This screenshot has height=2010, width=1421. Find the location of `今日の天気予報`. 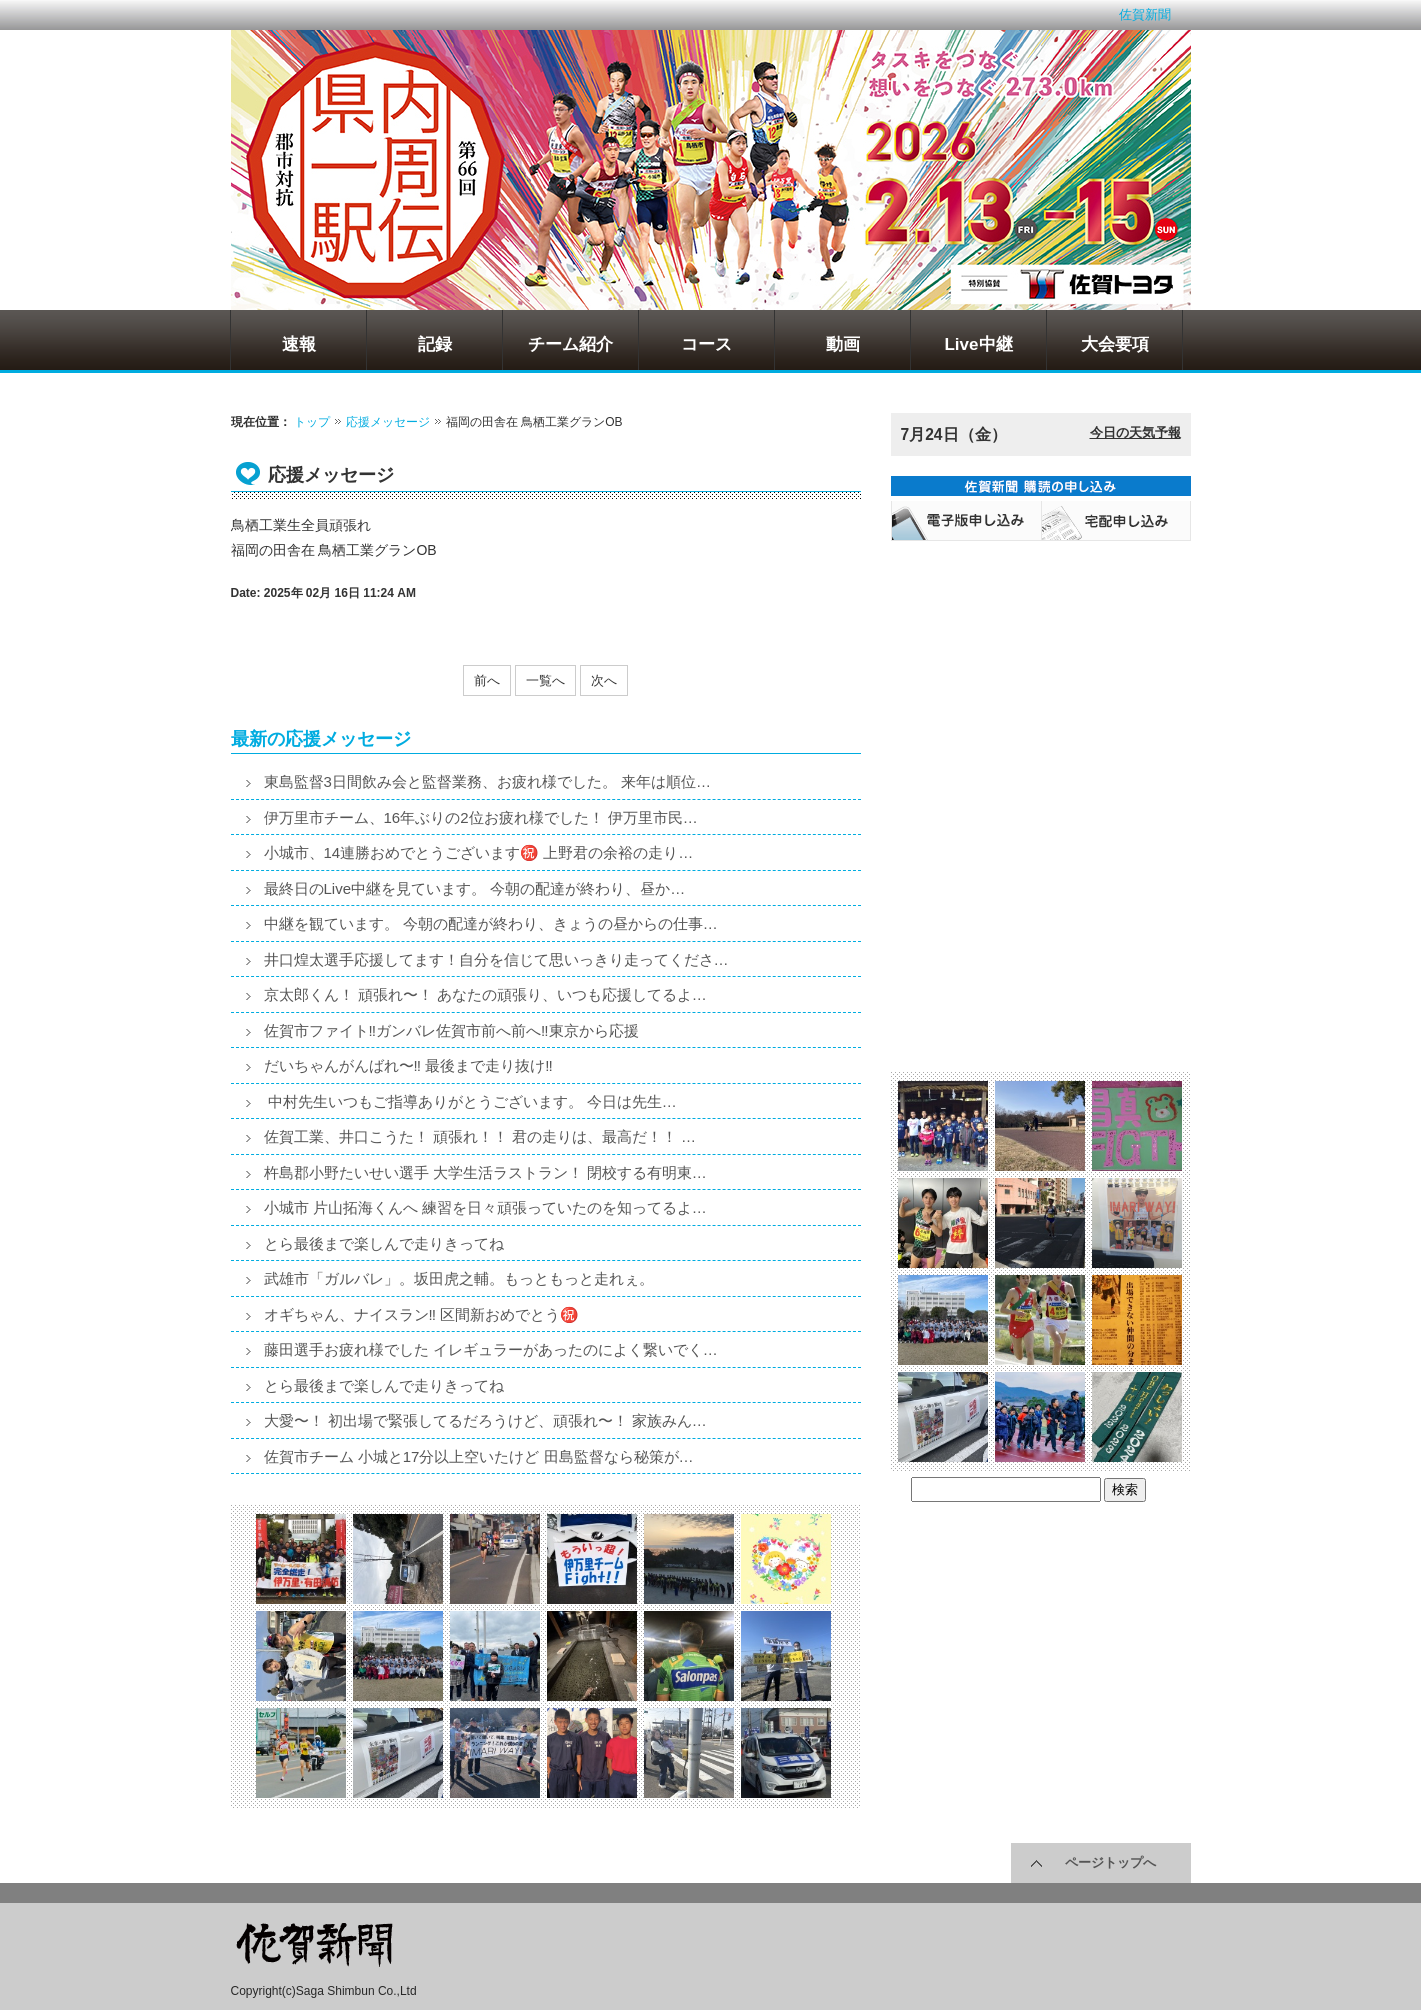

今日の天気予報 is located at coordinates (1135, 432).